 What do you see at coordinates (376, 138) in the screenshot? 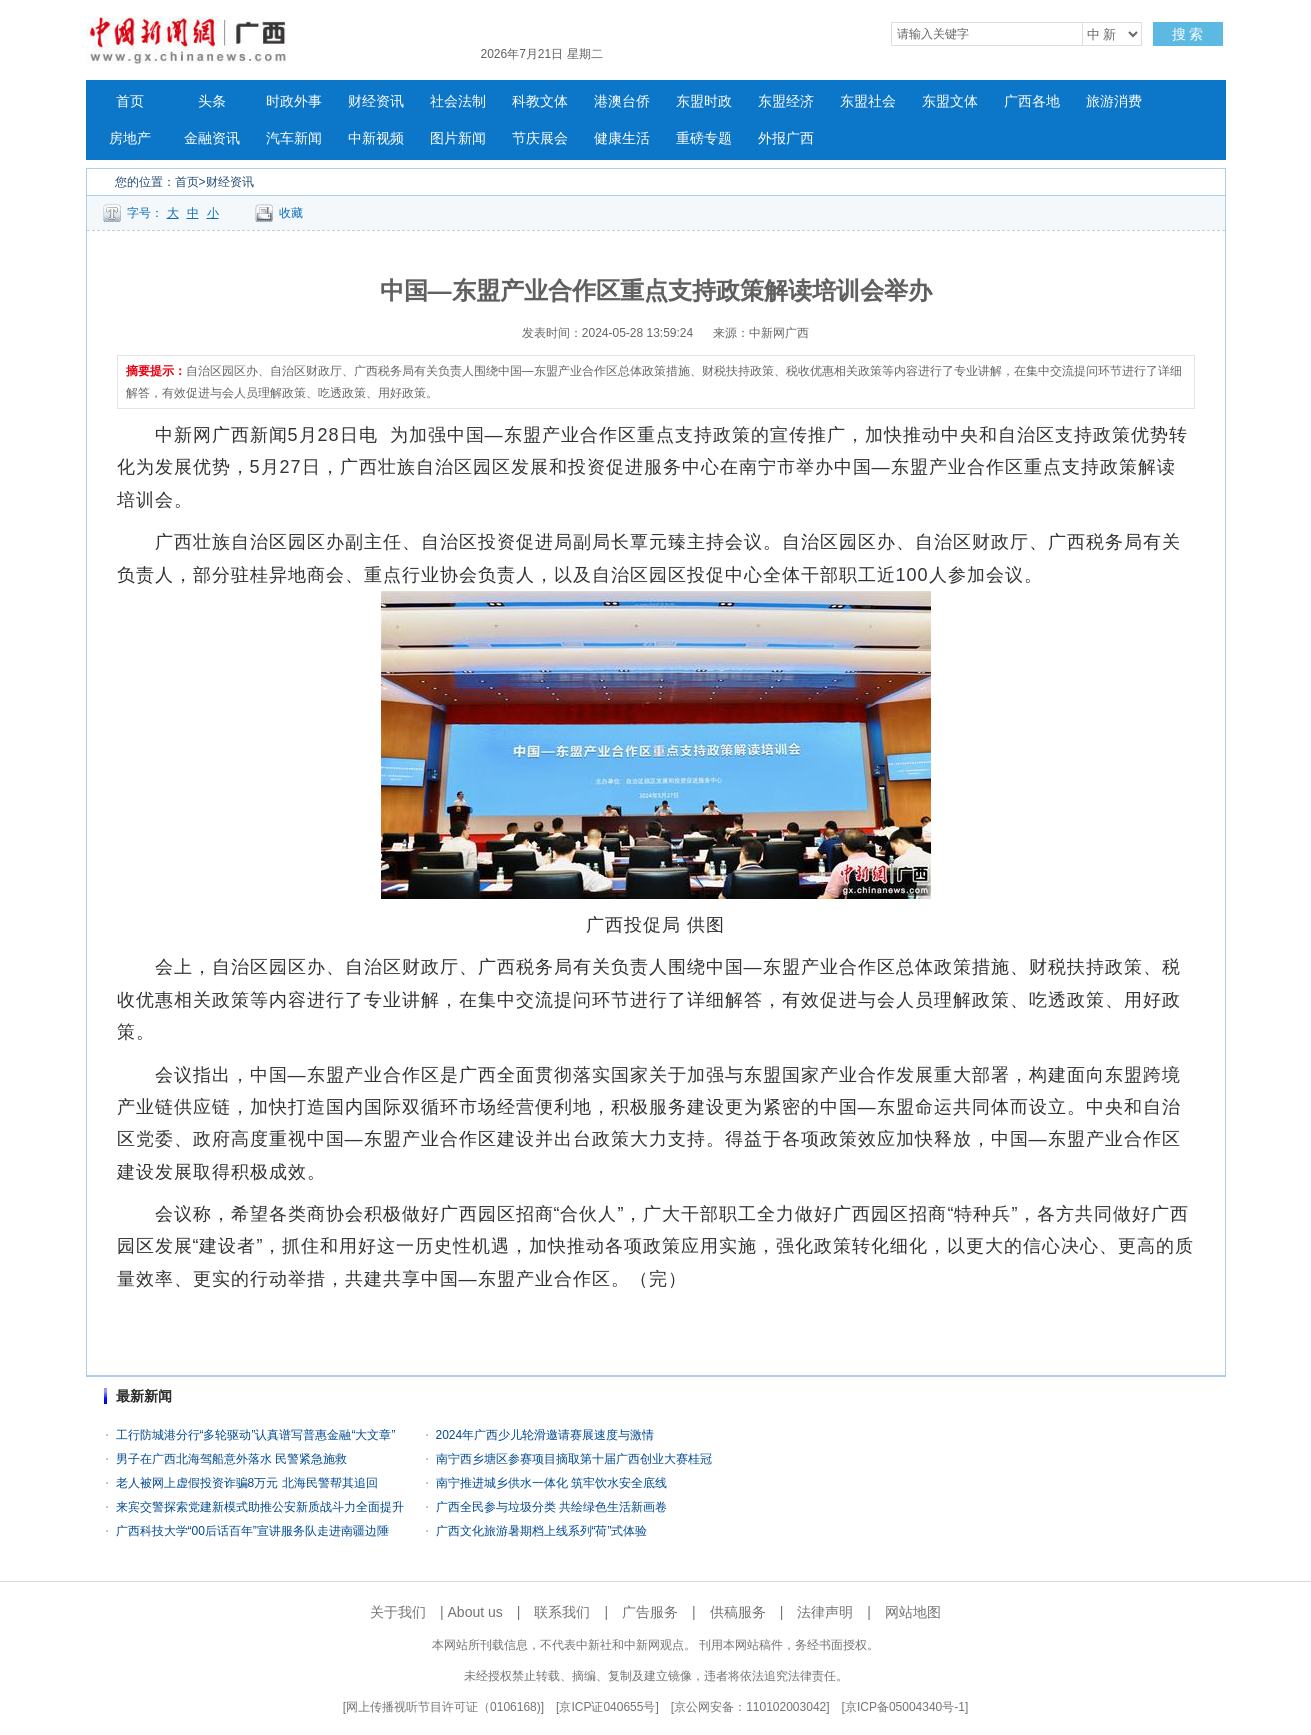
I see `中新视频` at bounding box center [376, 138].